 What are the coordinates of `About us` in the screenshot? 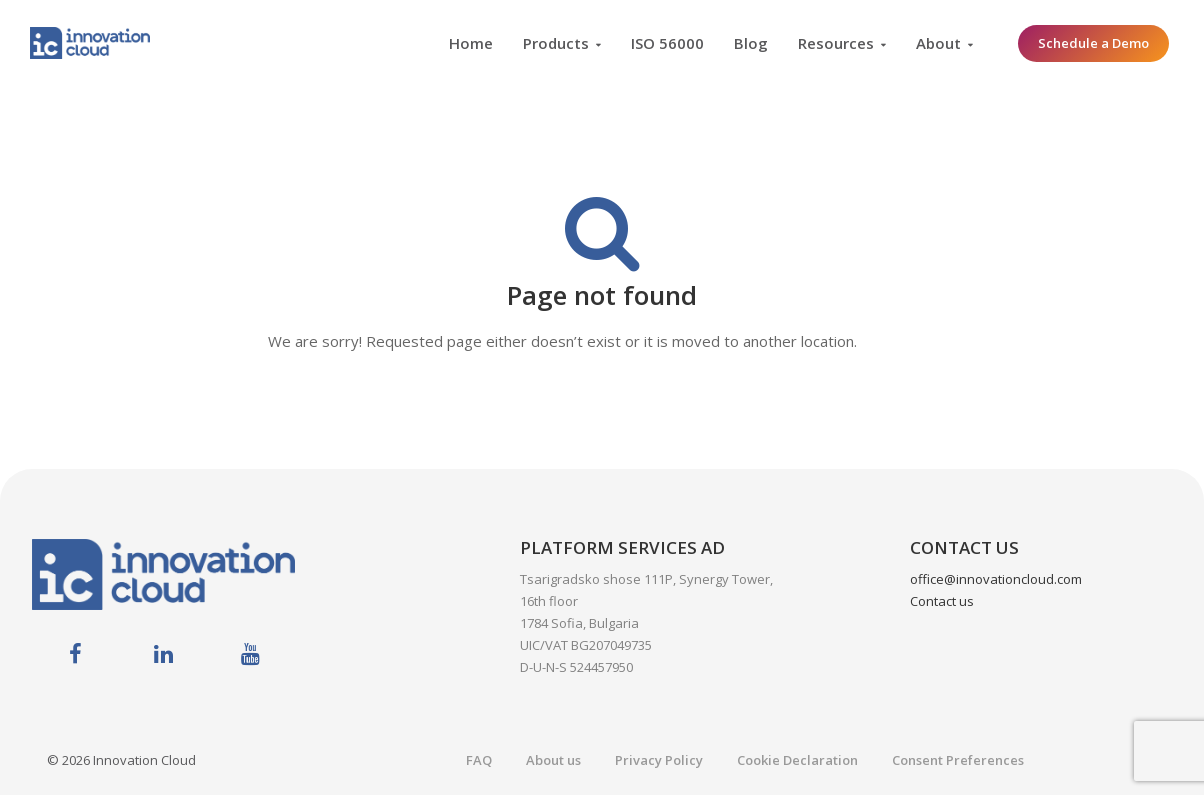 It's located at (553, 760).